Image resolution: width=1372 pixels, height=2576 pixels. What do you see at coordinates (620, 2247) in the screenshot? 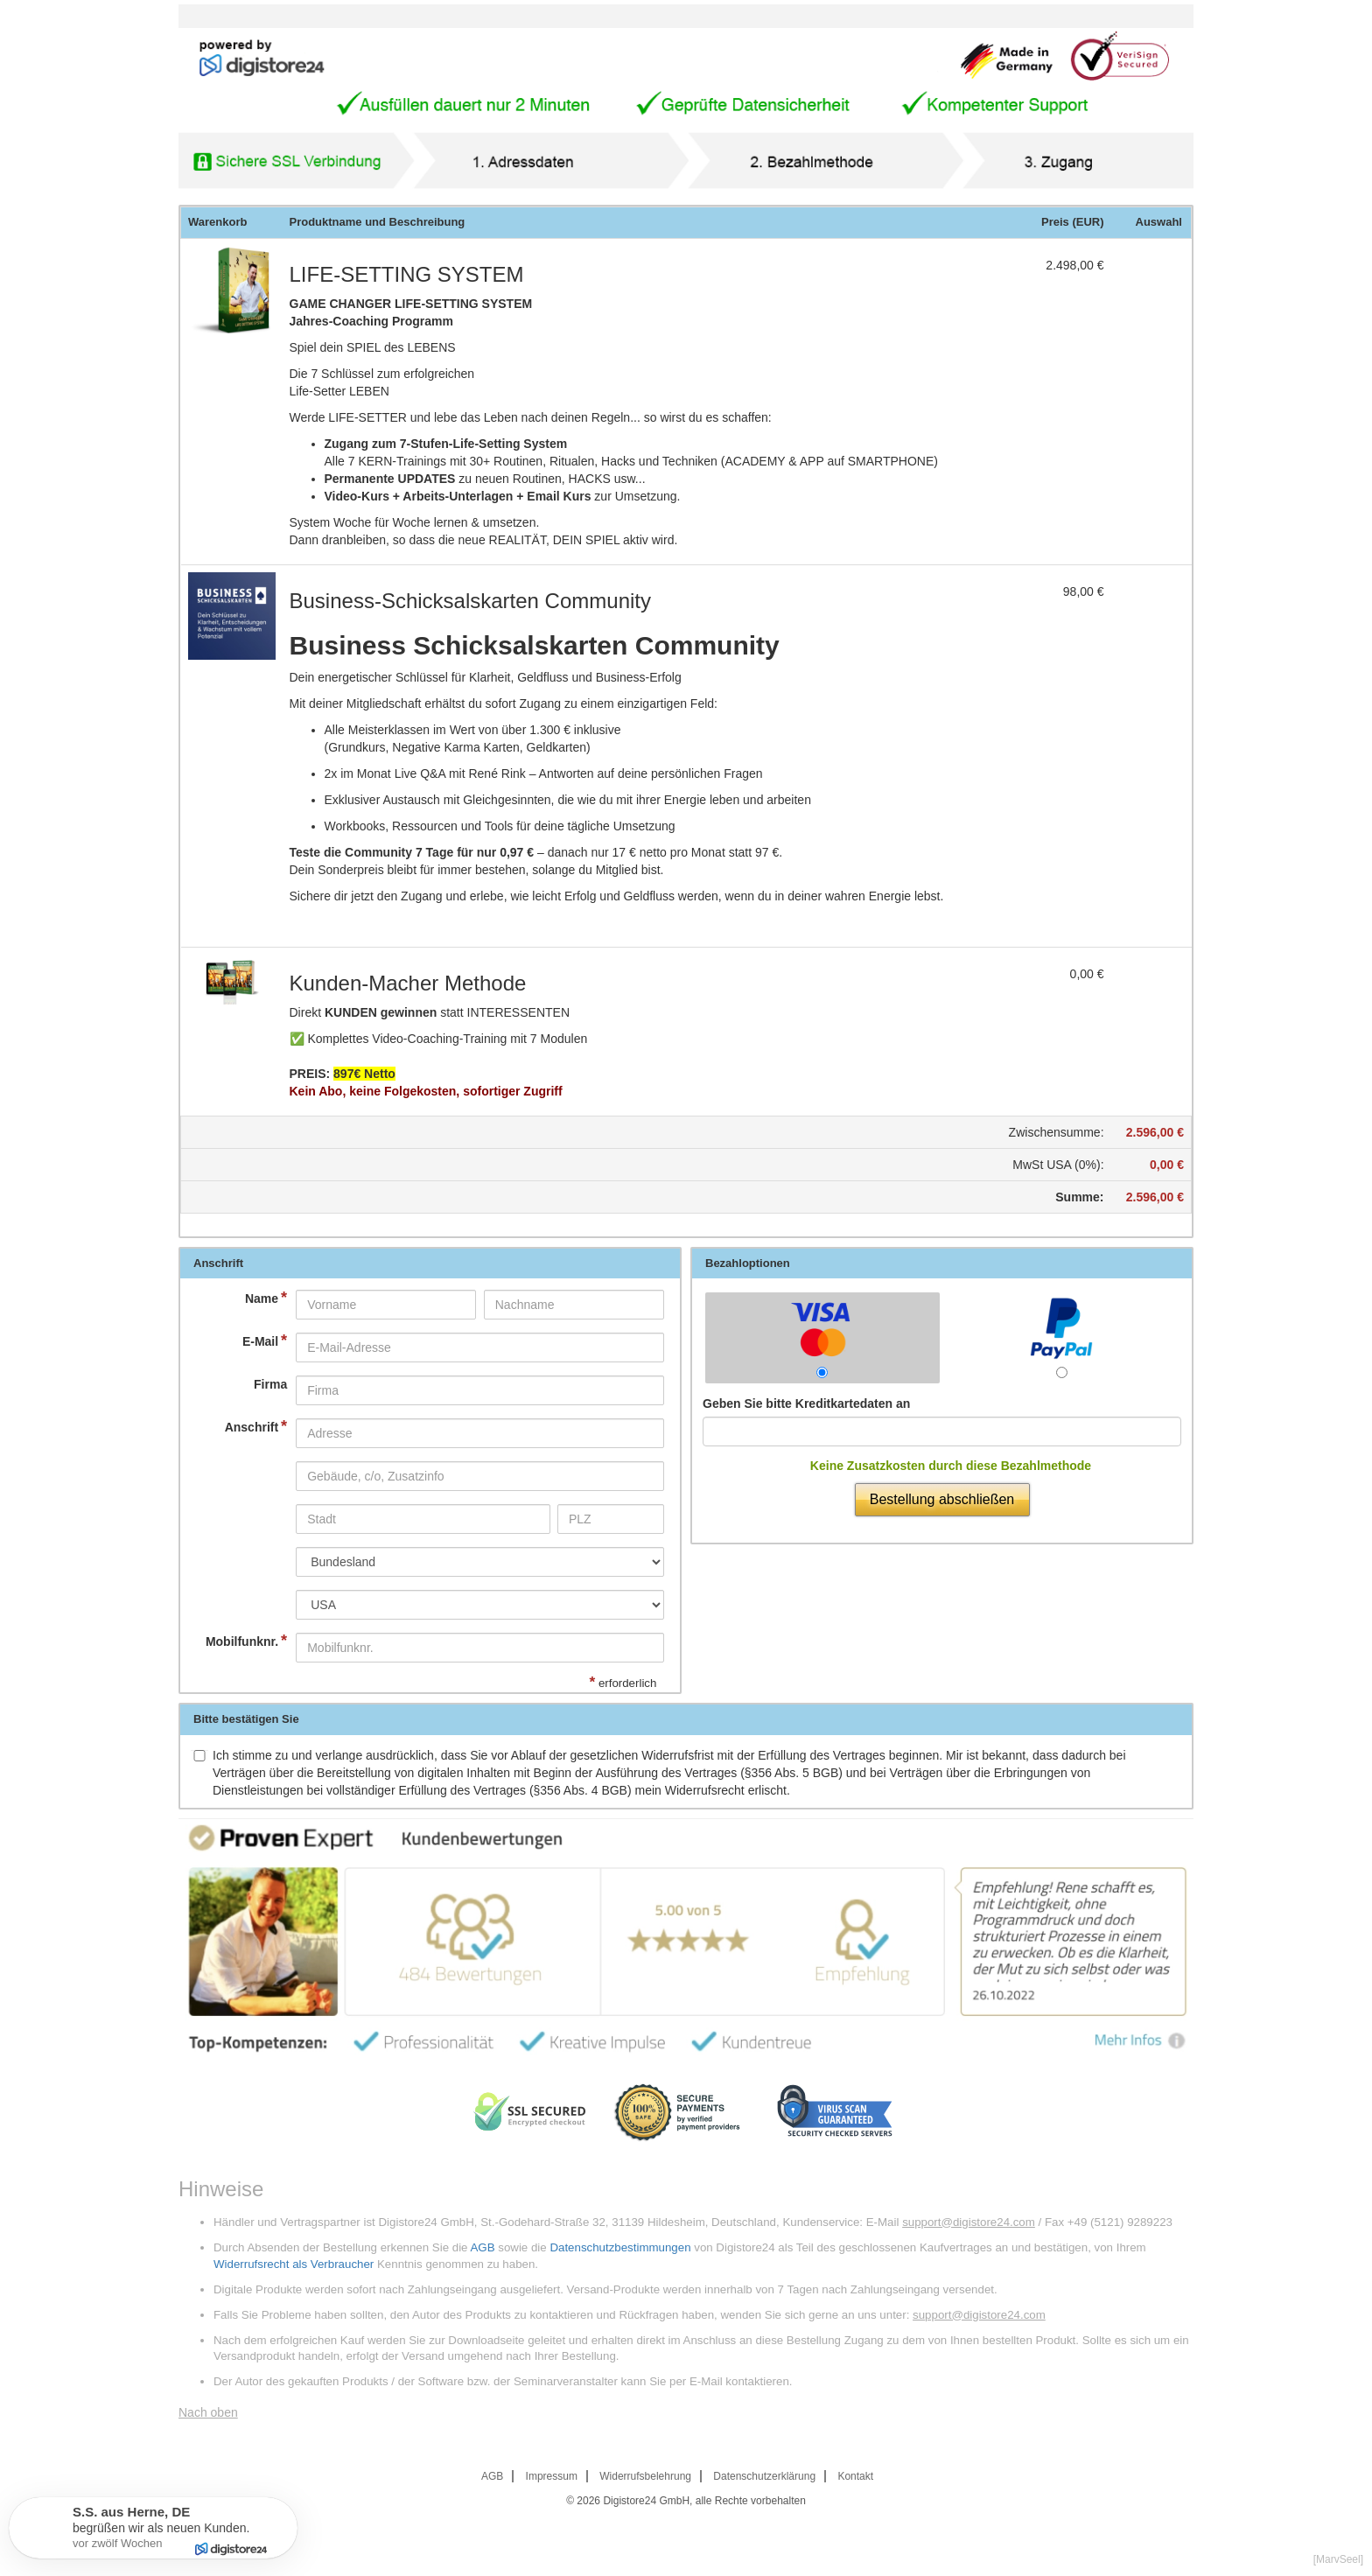
I see `Datenschutzbestimmungen` at bounding box center [620, 2247].